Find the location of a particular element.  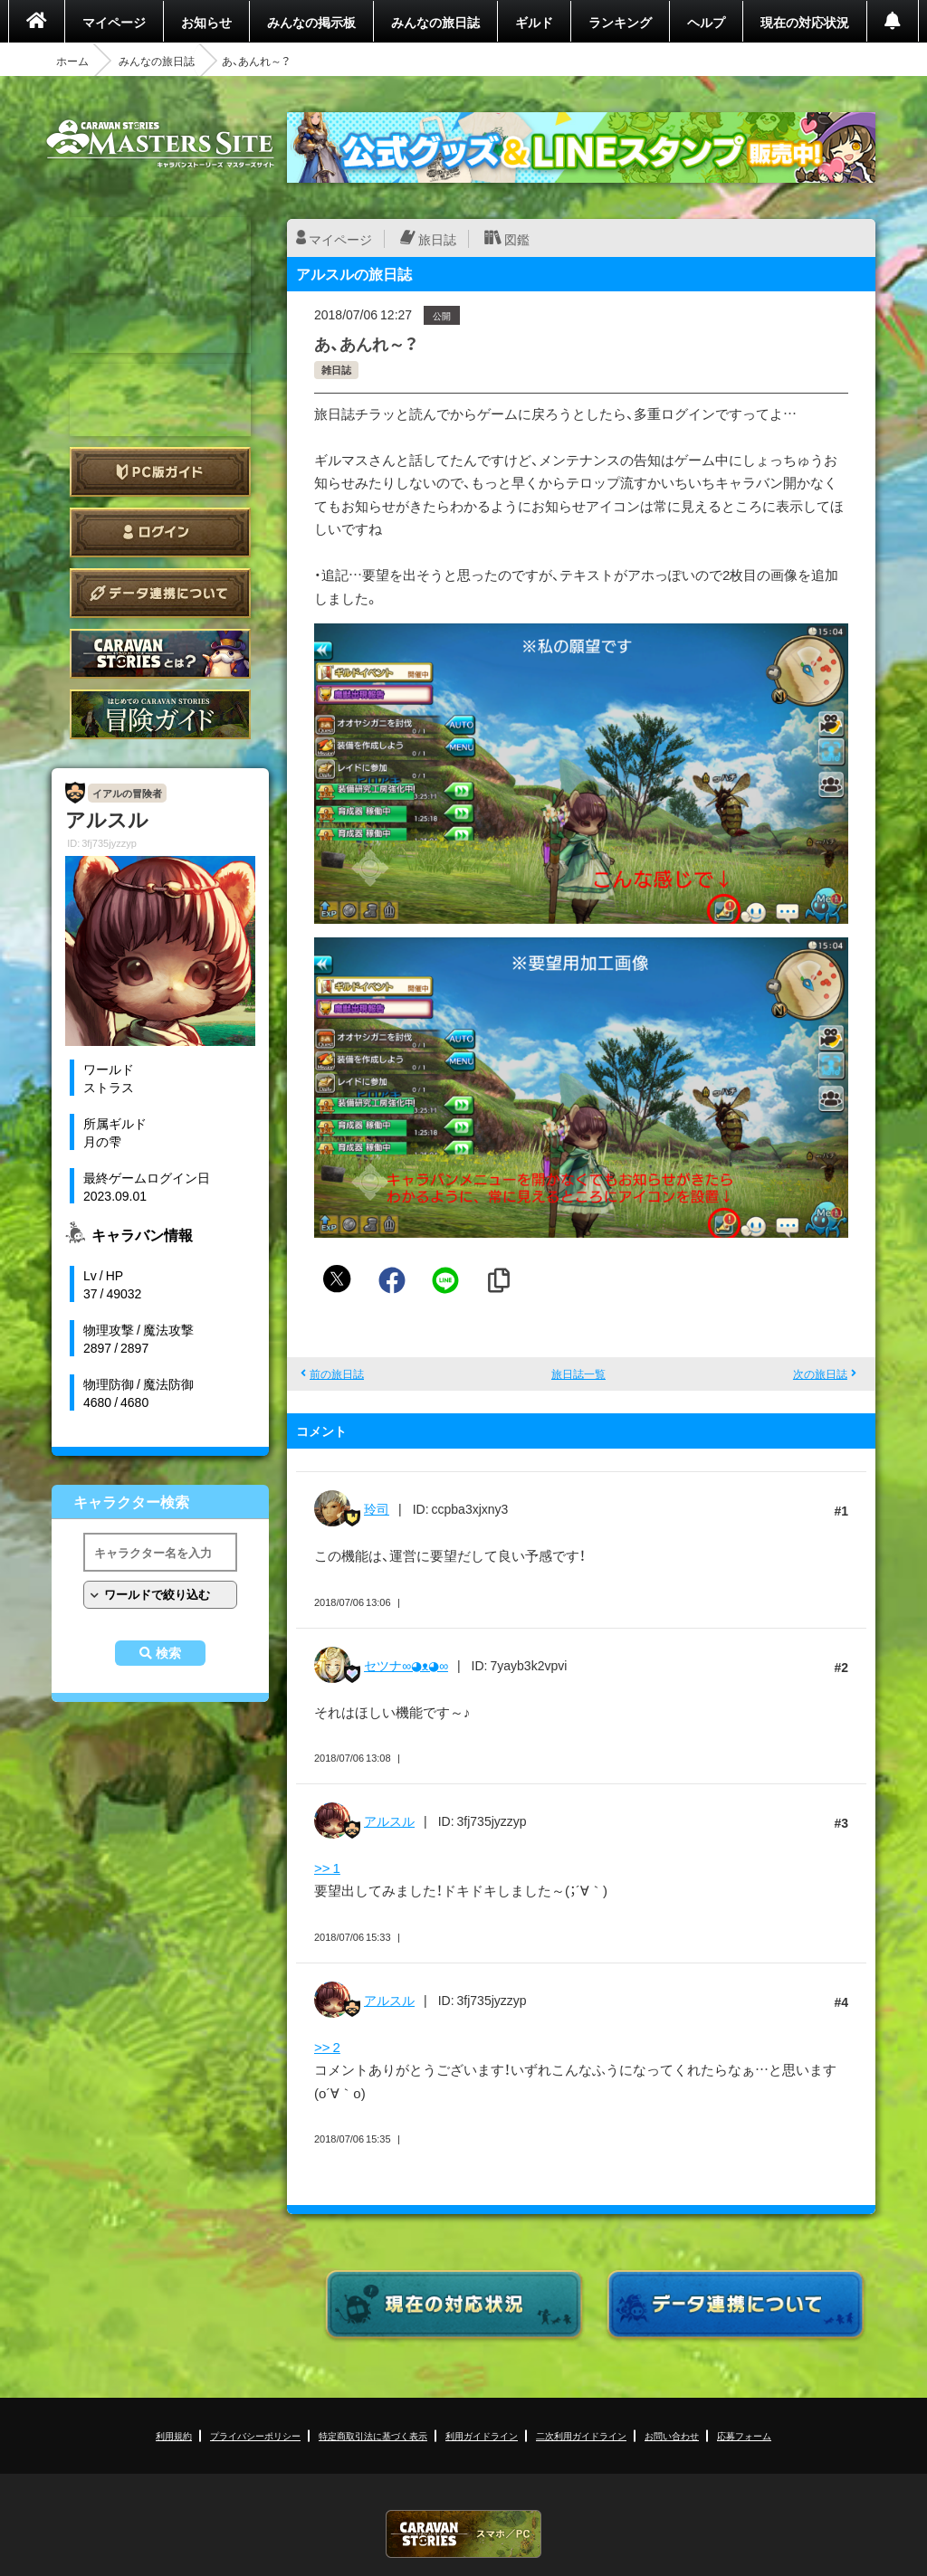

プライバシーポリシー is located at coordinates (255, 2435).